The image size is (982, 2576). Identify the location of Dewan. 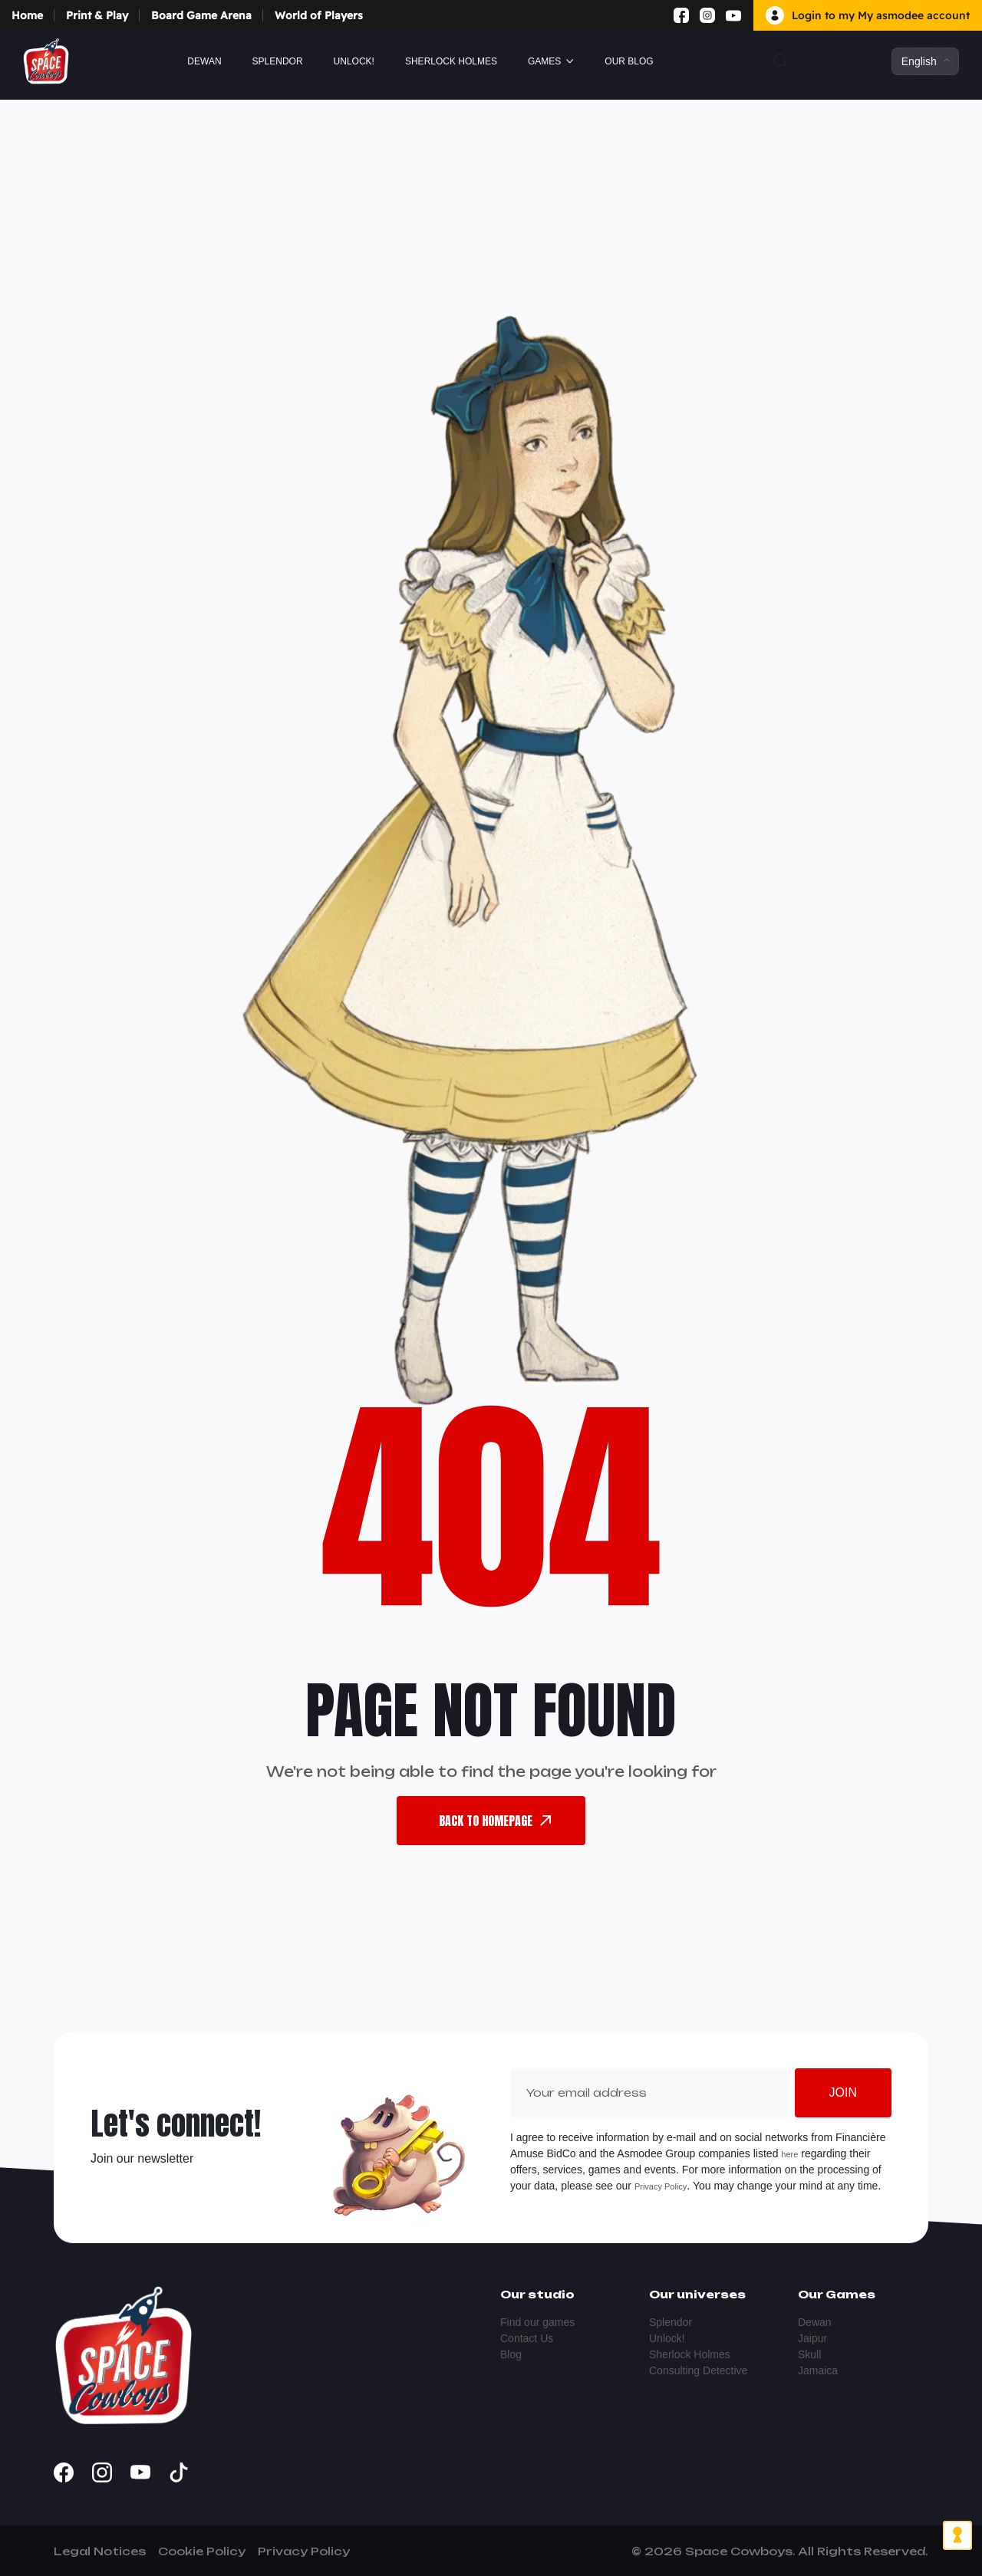
(204, 61).